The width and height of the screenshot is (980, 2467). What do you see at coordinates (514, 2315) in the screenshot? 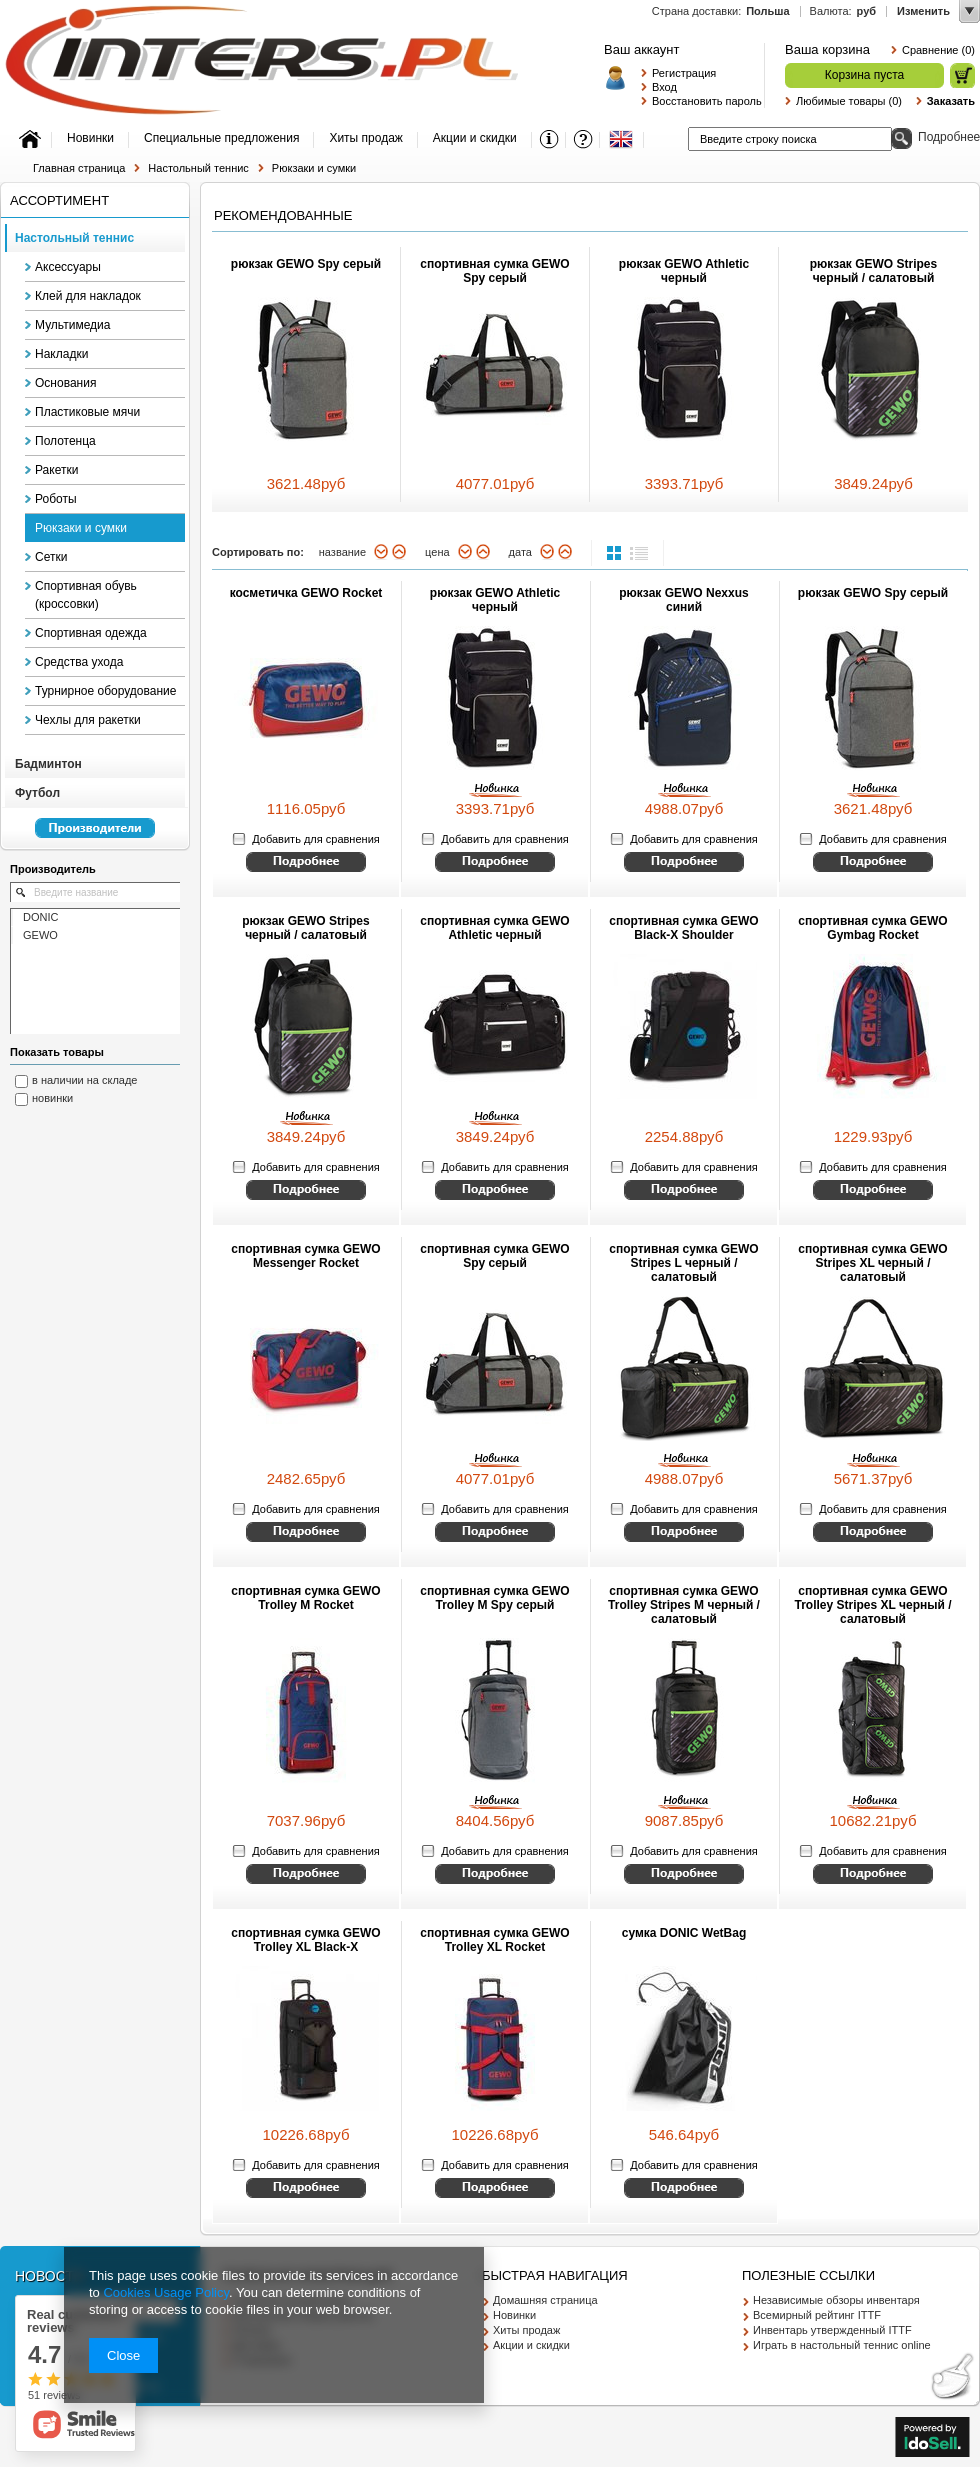
I see `Новинки` at bounding box center [514, 2315].